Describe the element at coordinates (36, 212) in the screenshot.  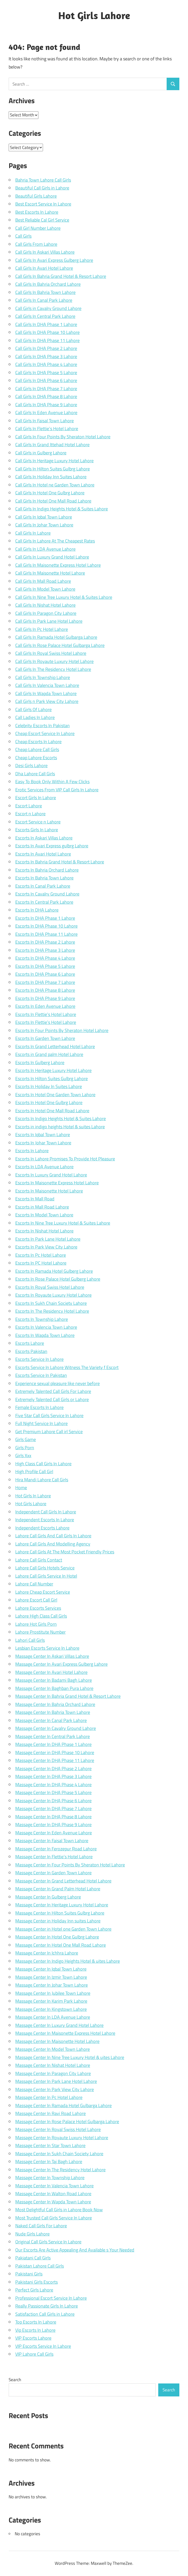
I see `Best Escorts In Lahore` at that location.